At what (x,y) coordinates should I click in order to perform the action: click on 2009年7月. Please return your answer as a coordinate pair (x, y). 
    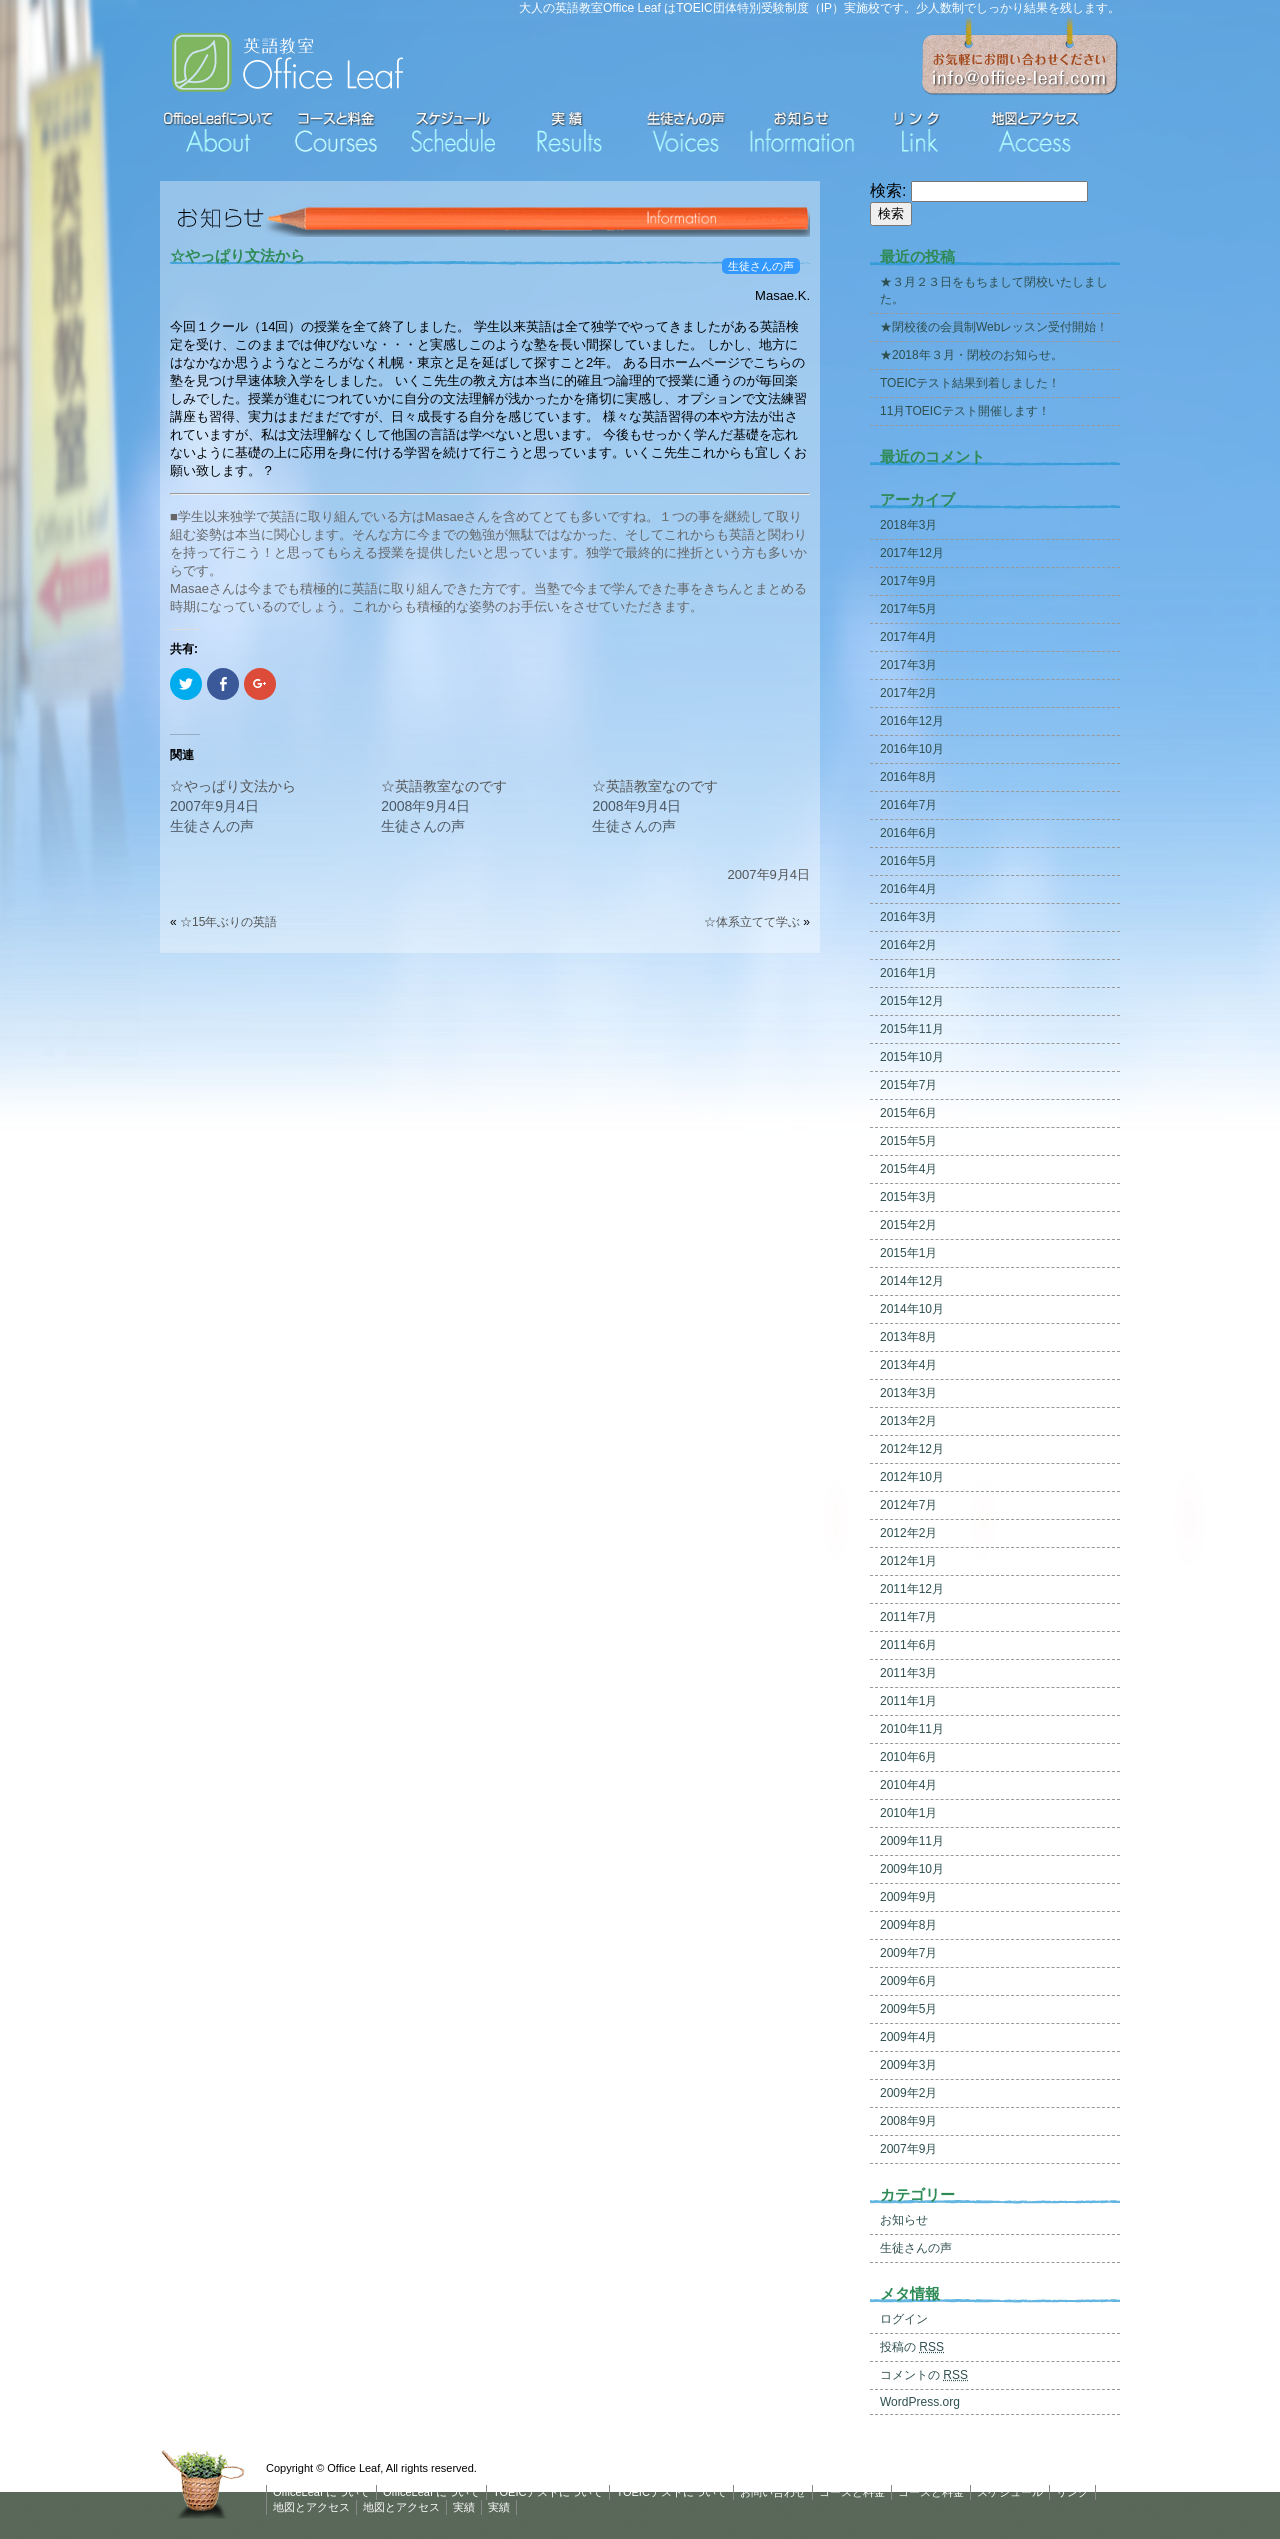
    Looking at the image, I should click on (908, 1953).